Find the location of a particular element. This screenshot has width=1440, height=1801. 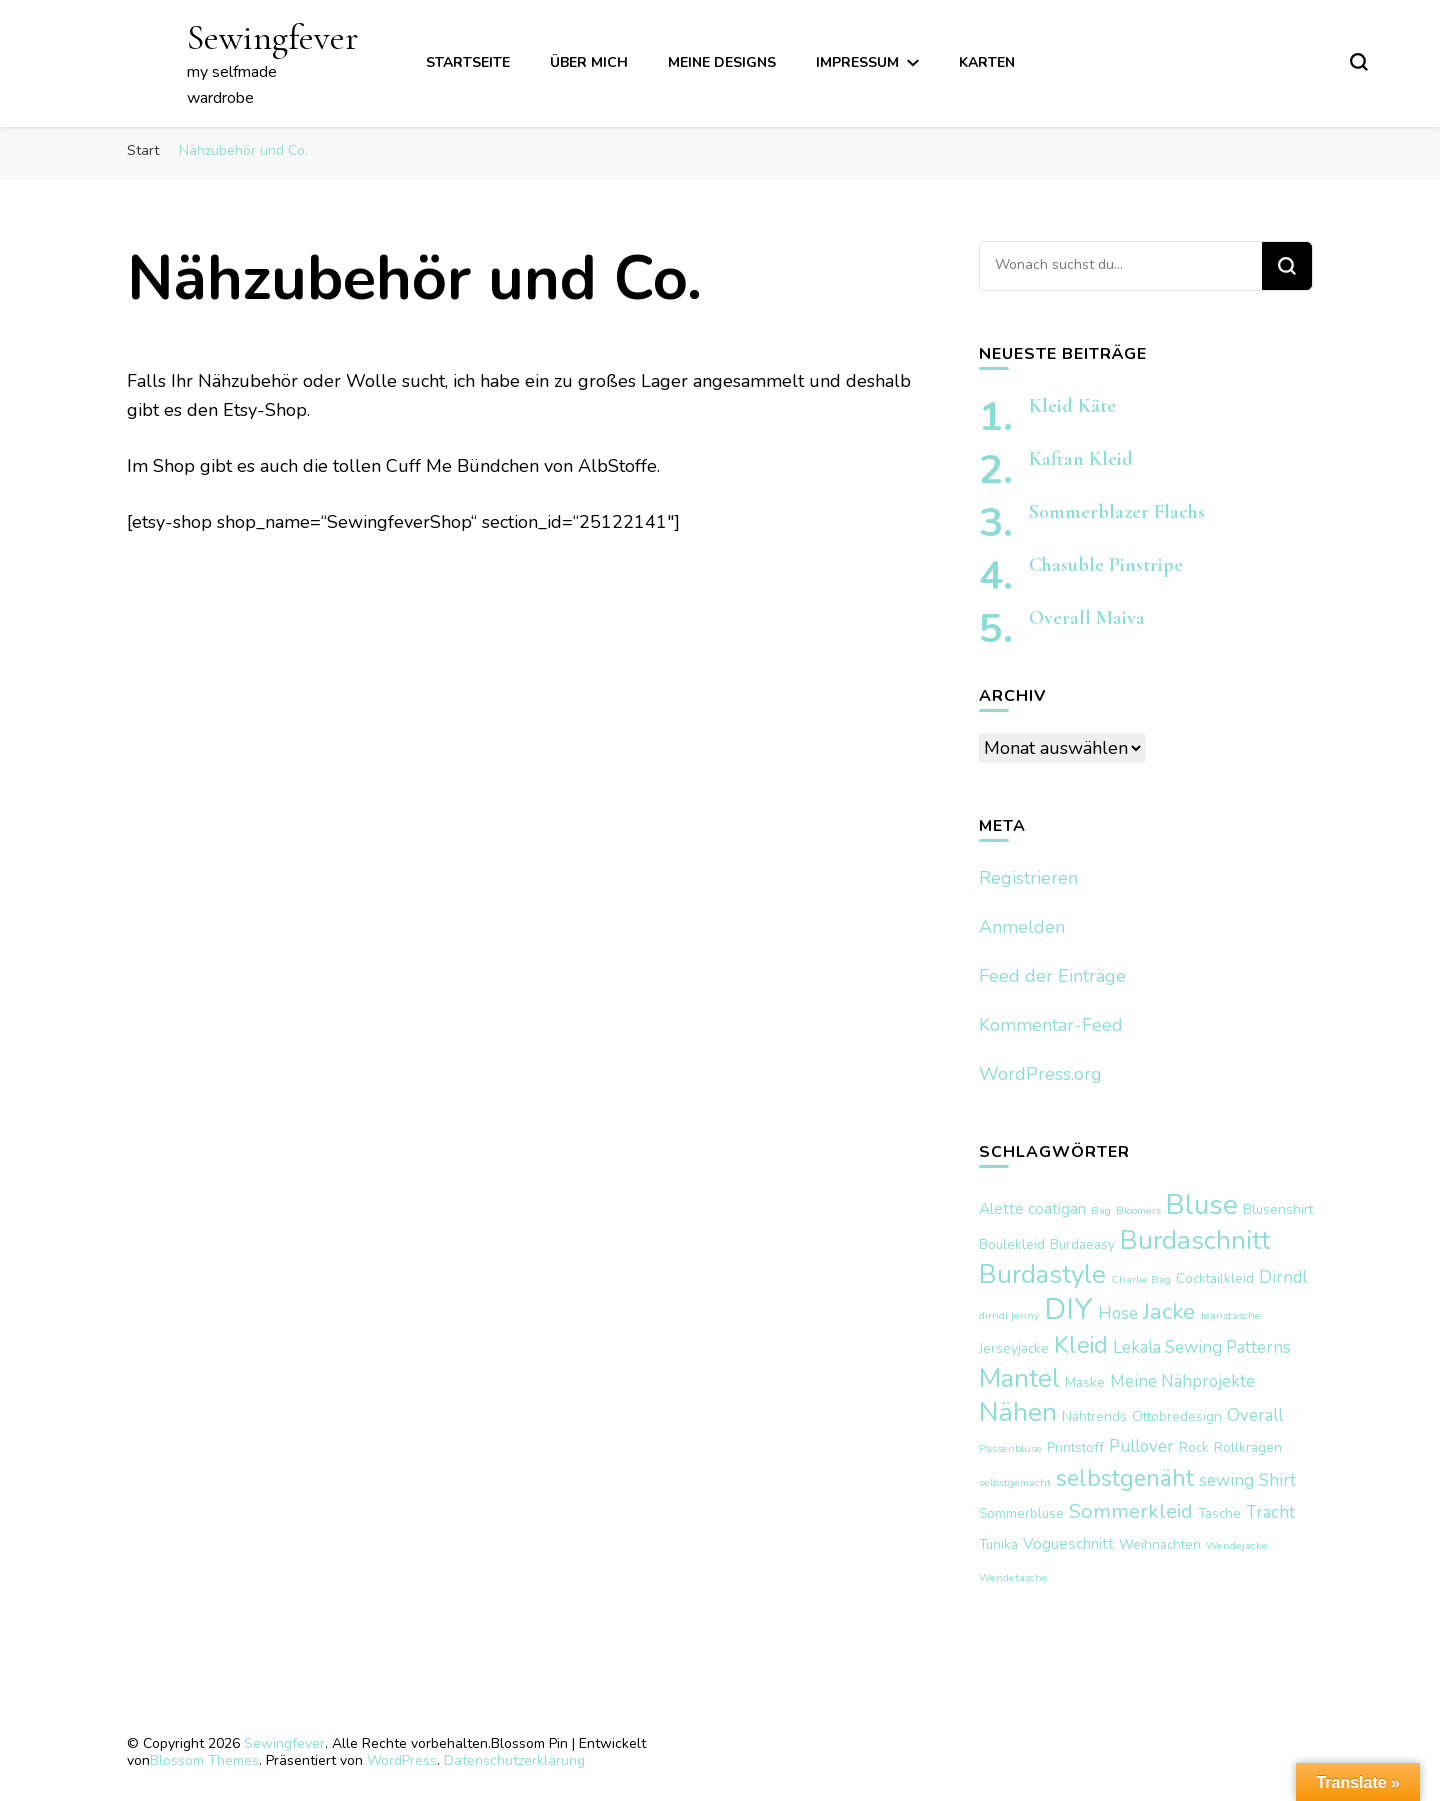

dirndl jenny [dirndl jenny (1 Eintrag)] is located at coordinates (1009, 1315).